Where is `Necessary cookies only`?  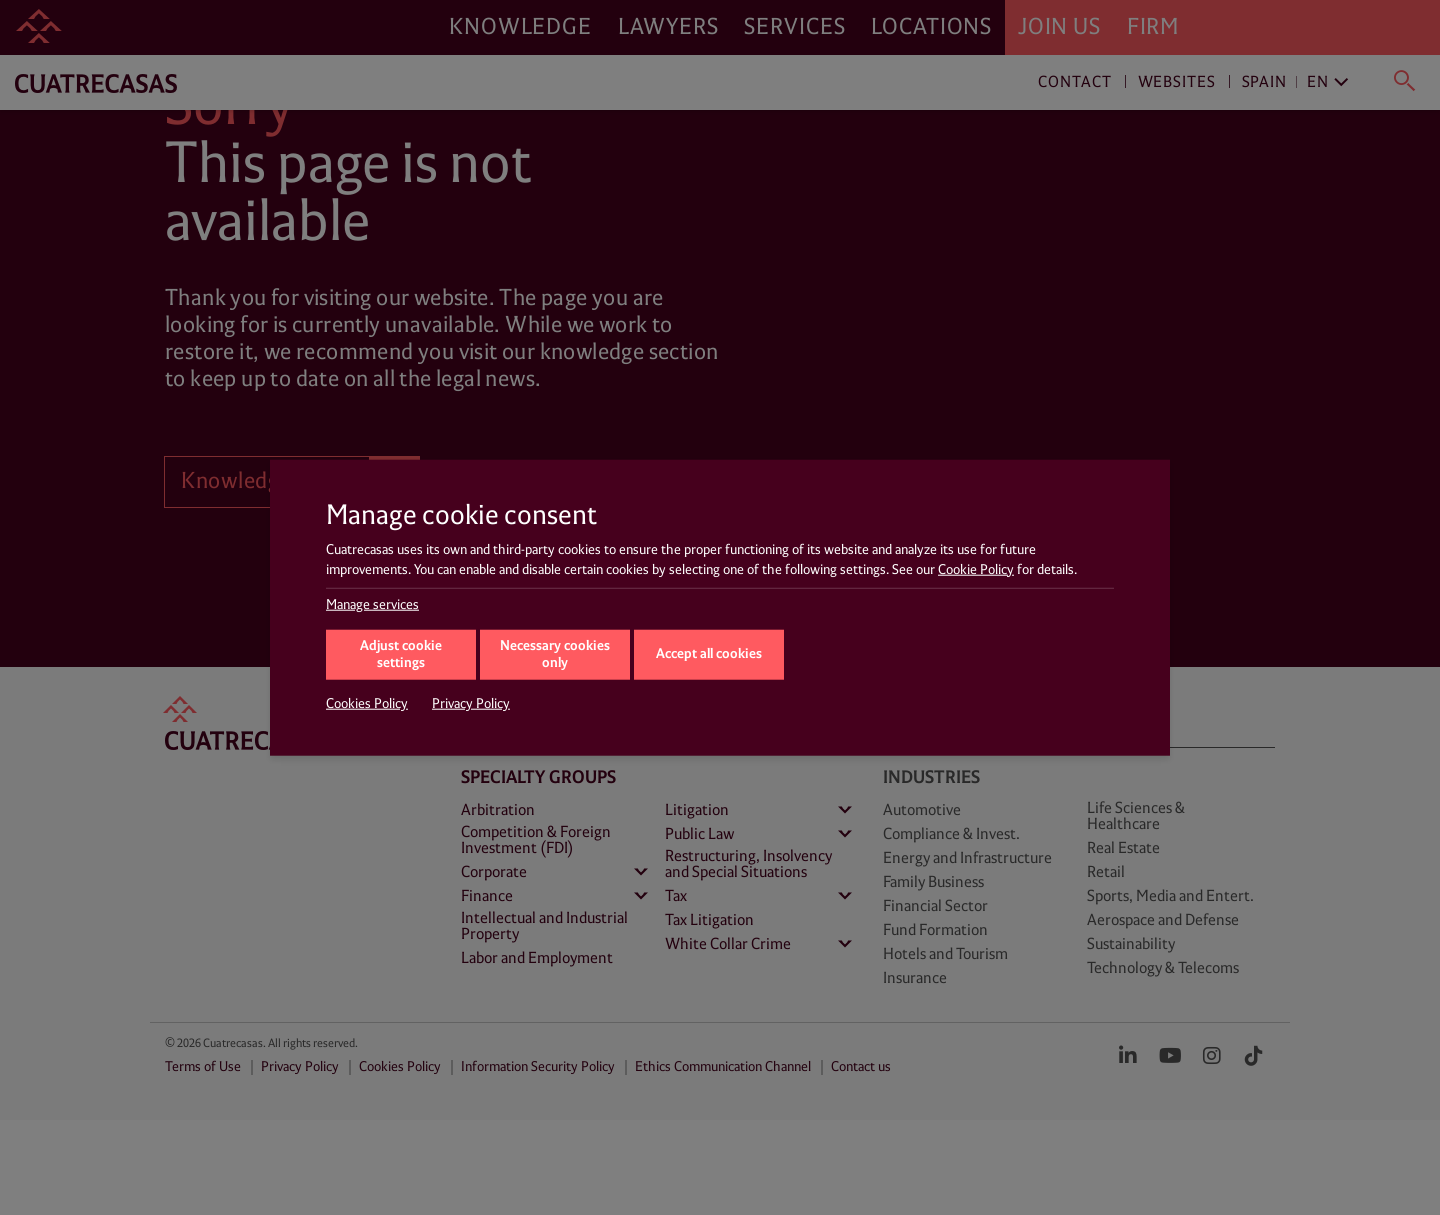
Necessary cookies only is located at coordinates (555, 655).